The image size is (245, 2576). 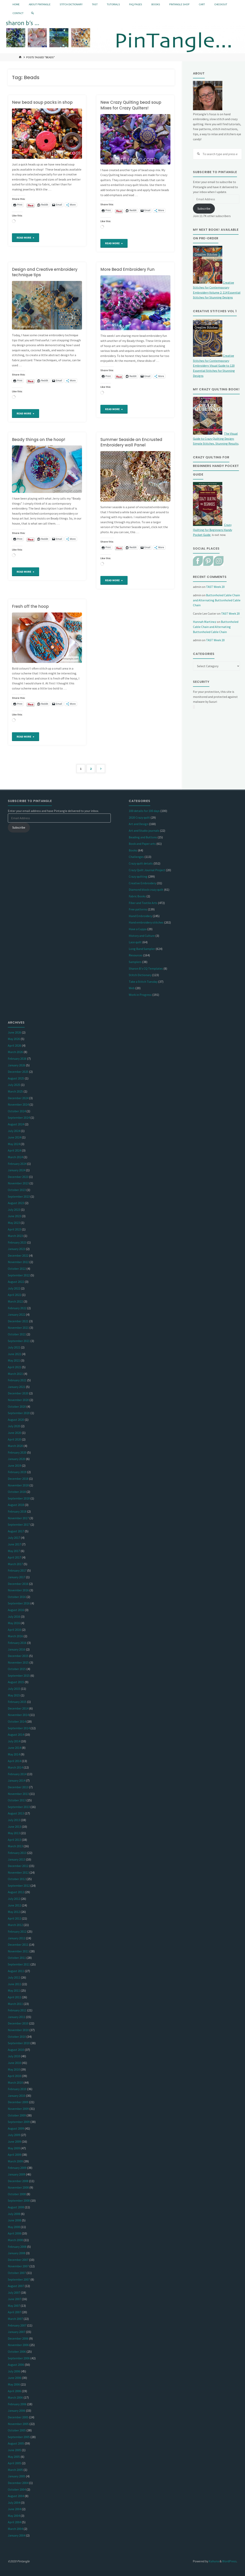 What do you see at coordinates (132, 988) in the screenshot?
I see `Web` at bounding box center [132, 988].